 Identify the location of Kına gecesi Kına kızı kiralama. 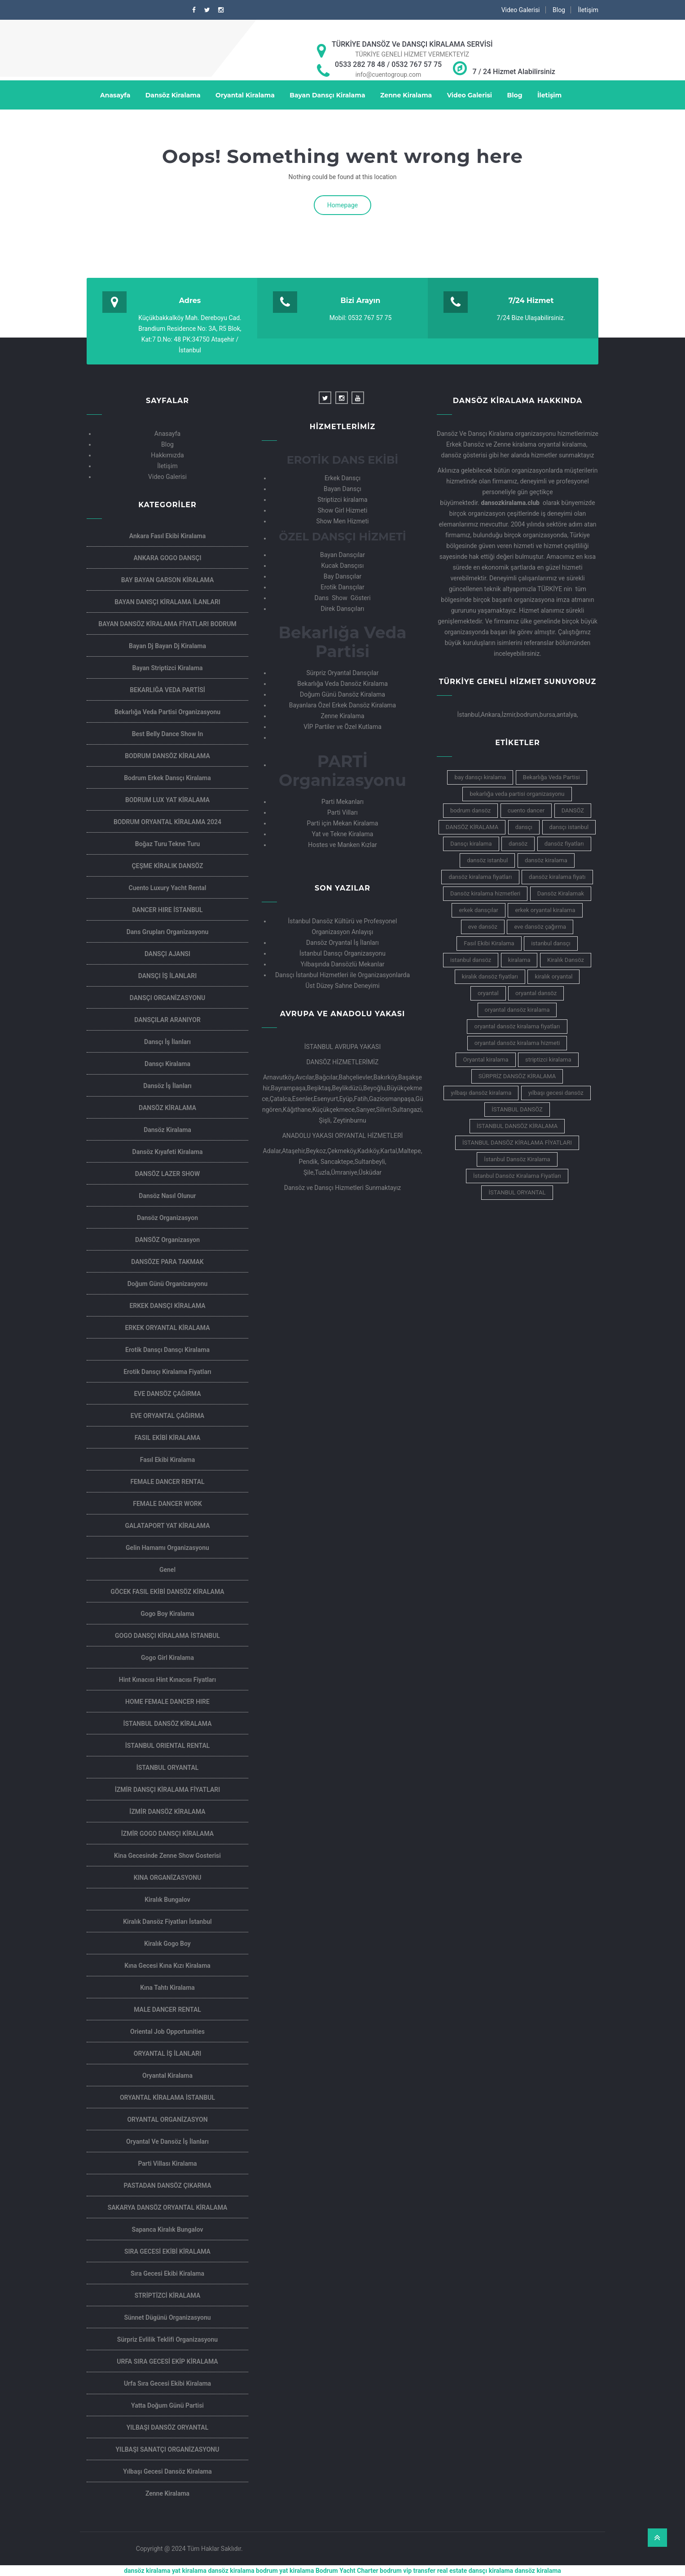
(167, 1965).